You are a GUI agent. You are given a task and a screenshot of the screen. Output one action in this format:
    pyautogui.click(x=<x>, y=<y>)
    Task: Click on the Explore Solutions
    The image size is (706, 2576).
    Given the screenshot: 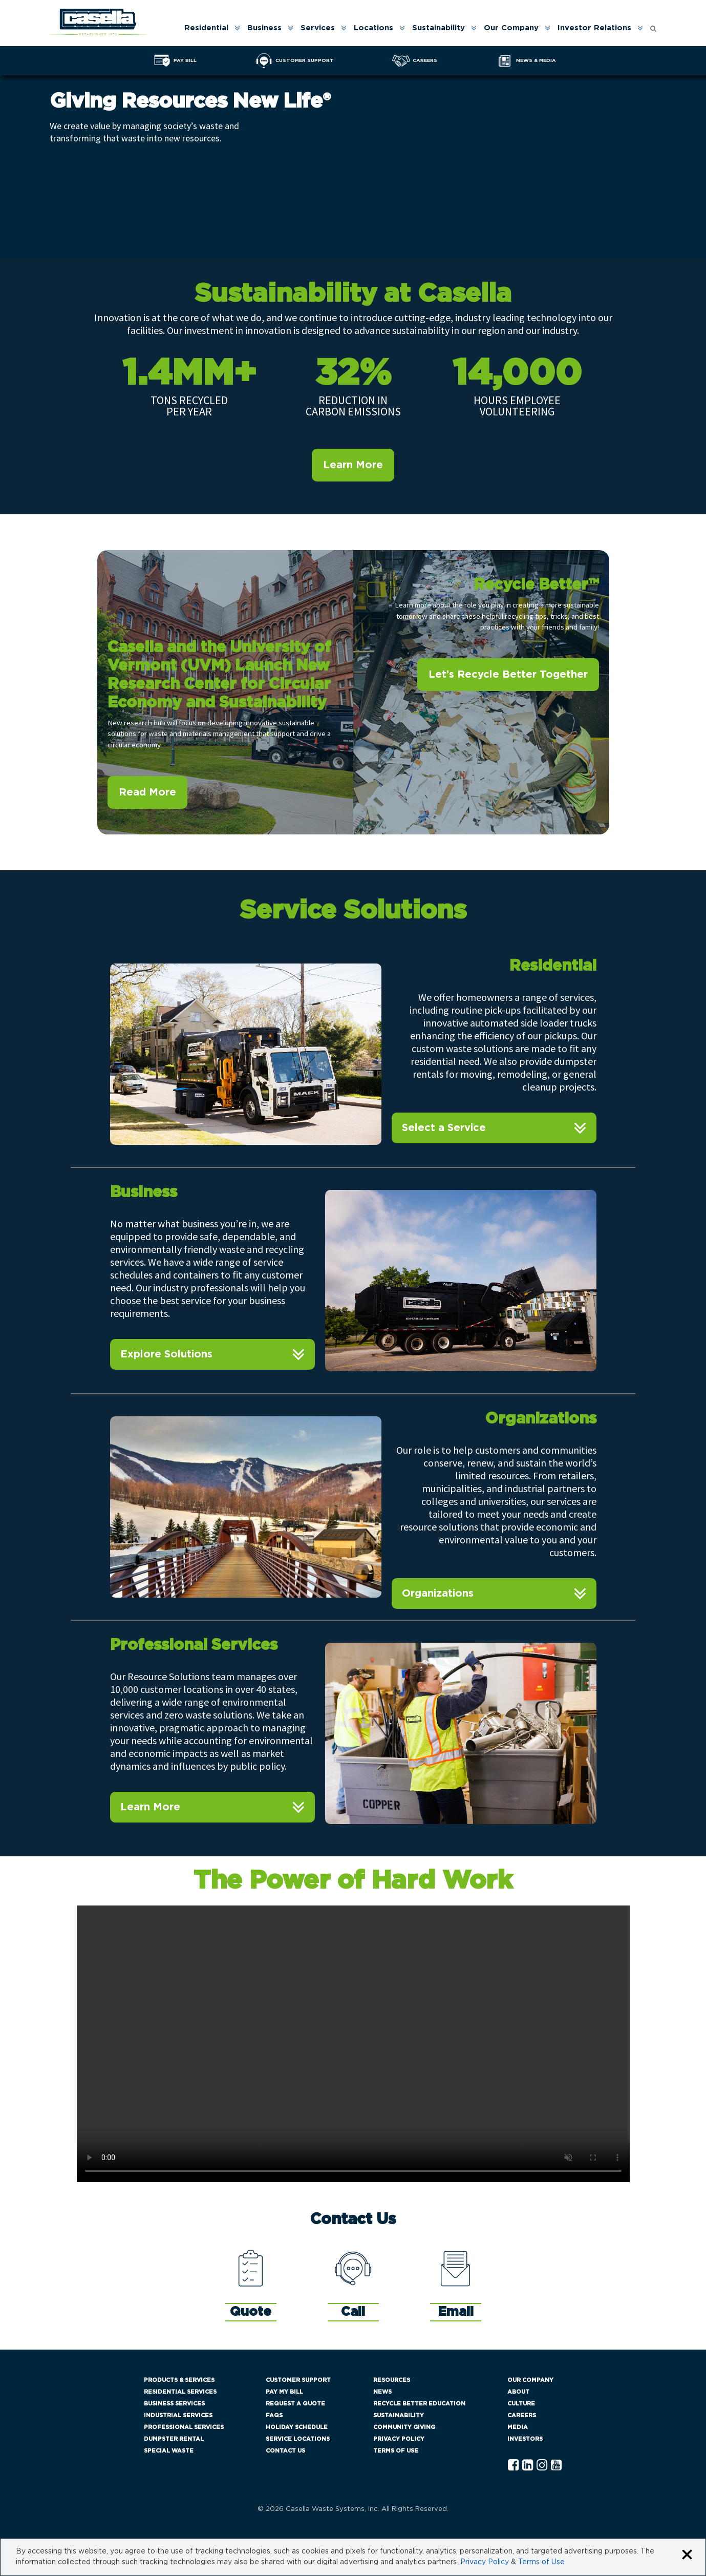 What is the action you would take?
    pyautogui.click(x=166, y=1354)
    